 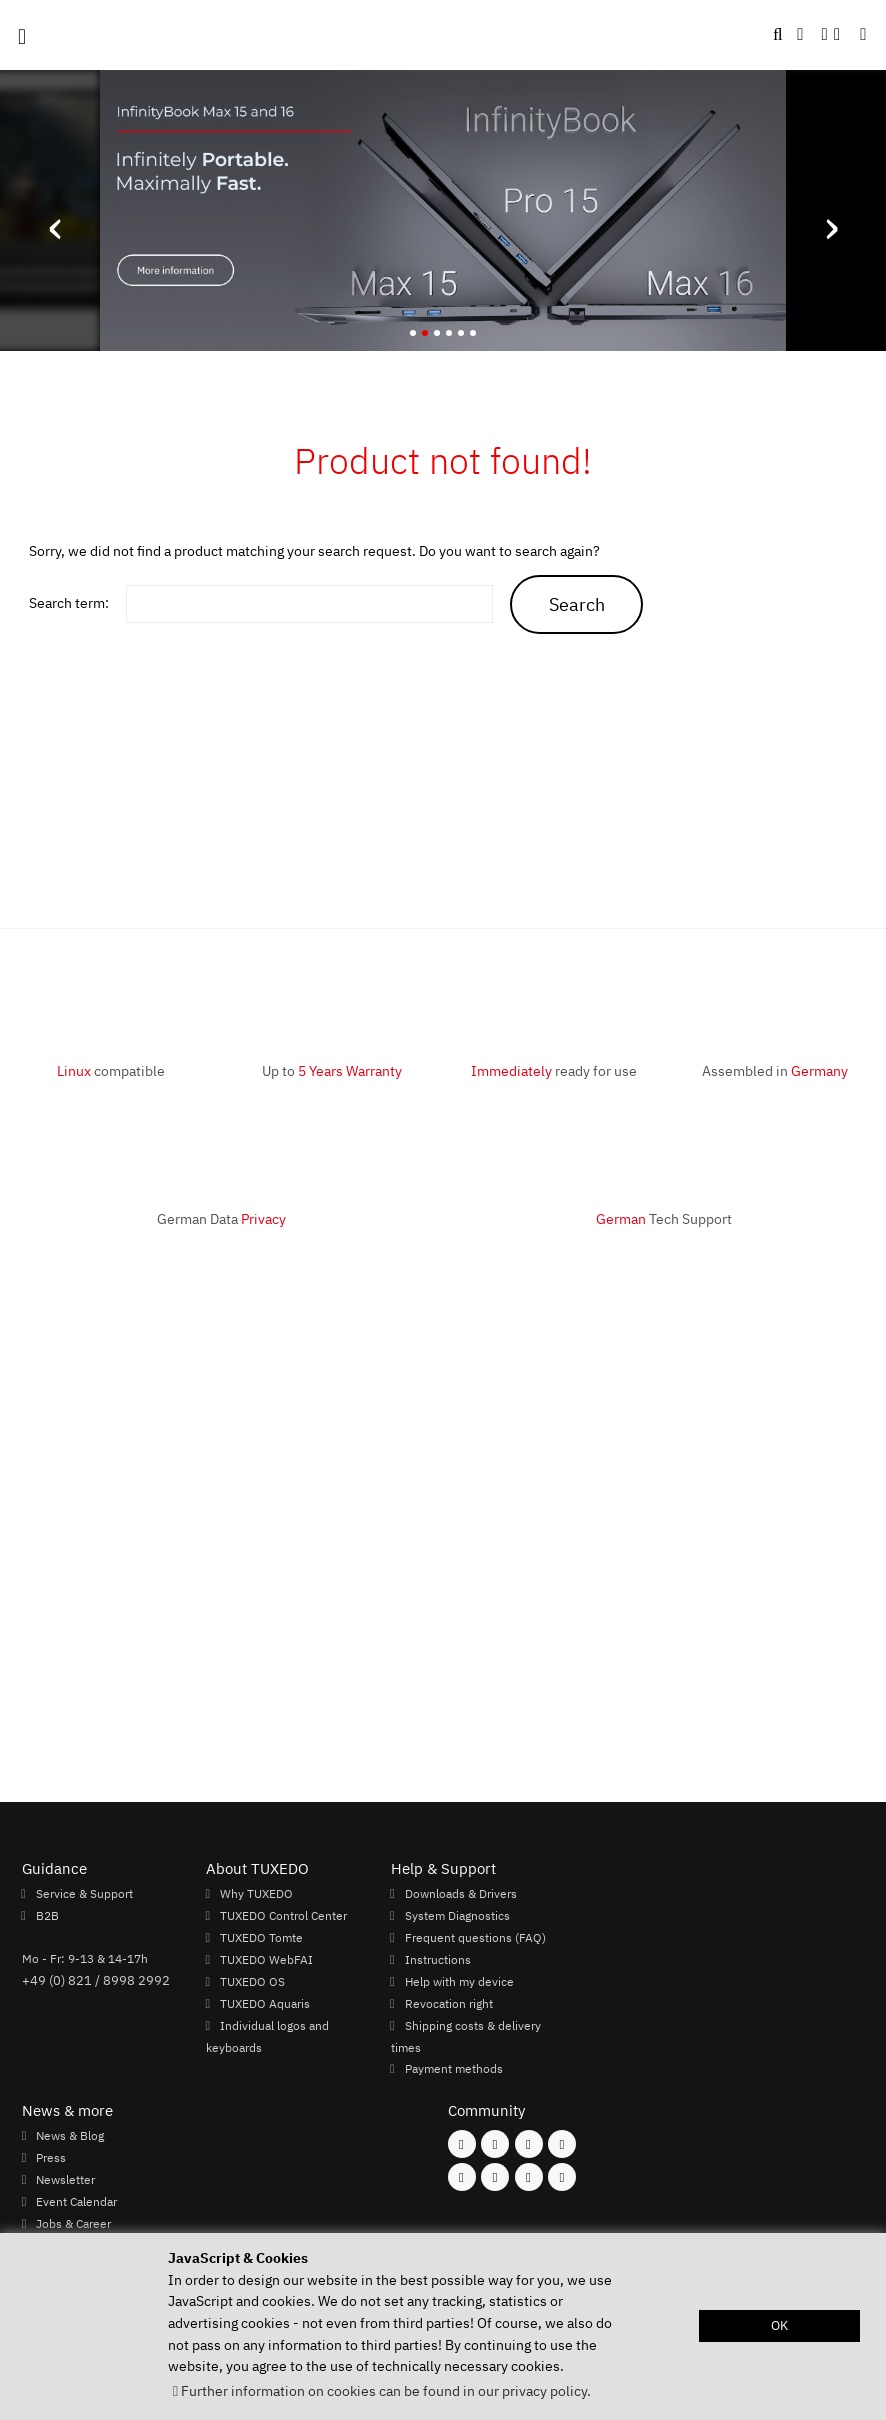 I want to click on Individual logos and keyboards, so click(x=267, y=2036).